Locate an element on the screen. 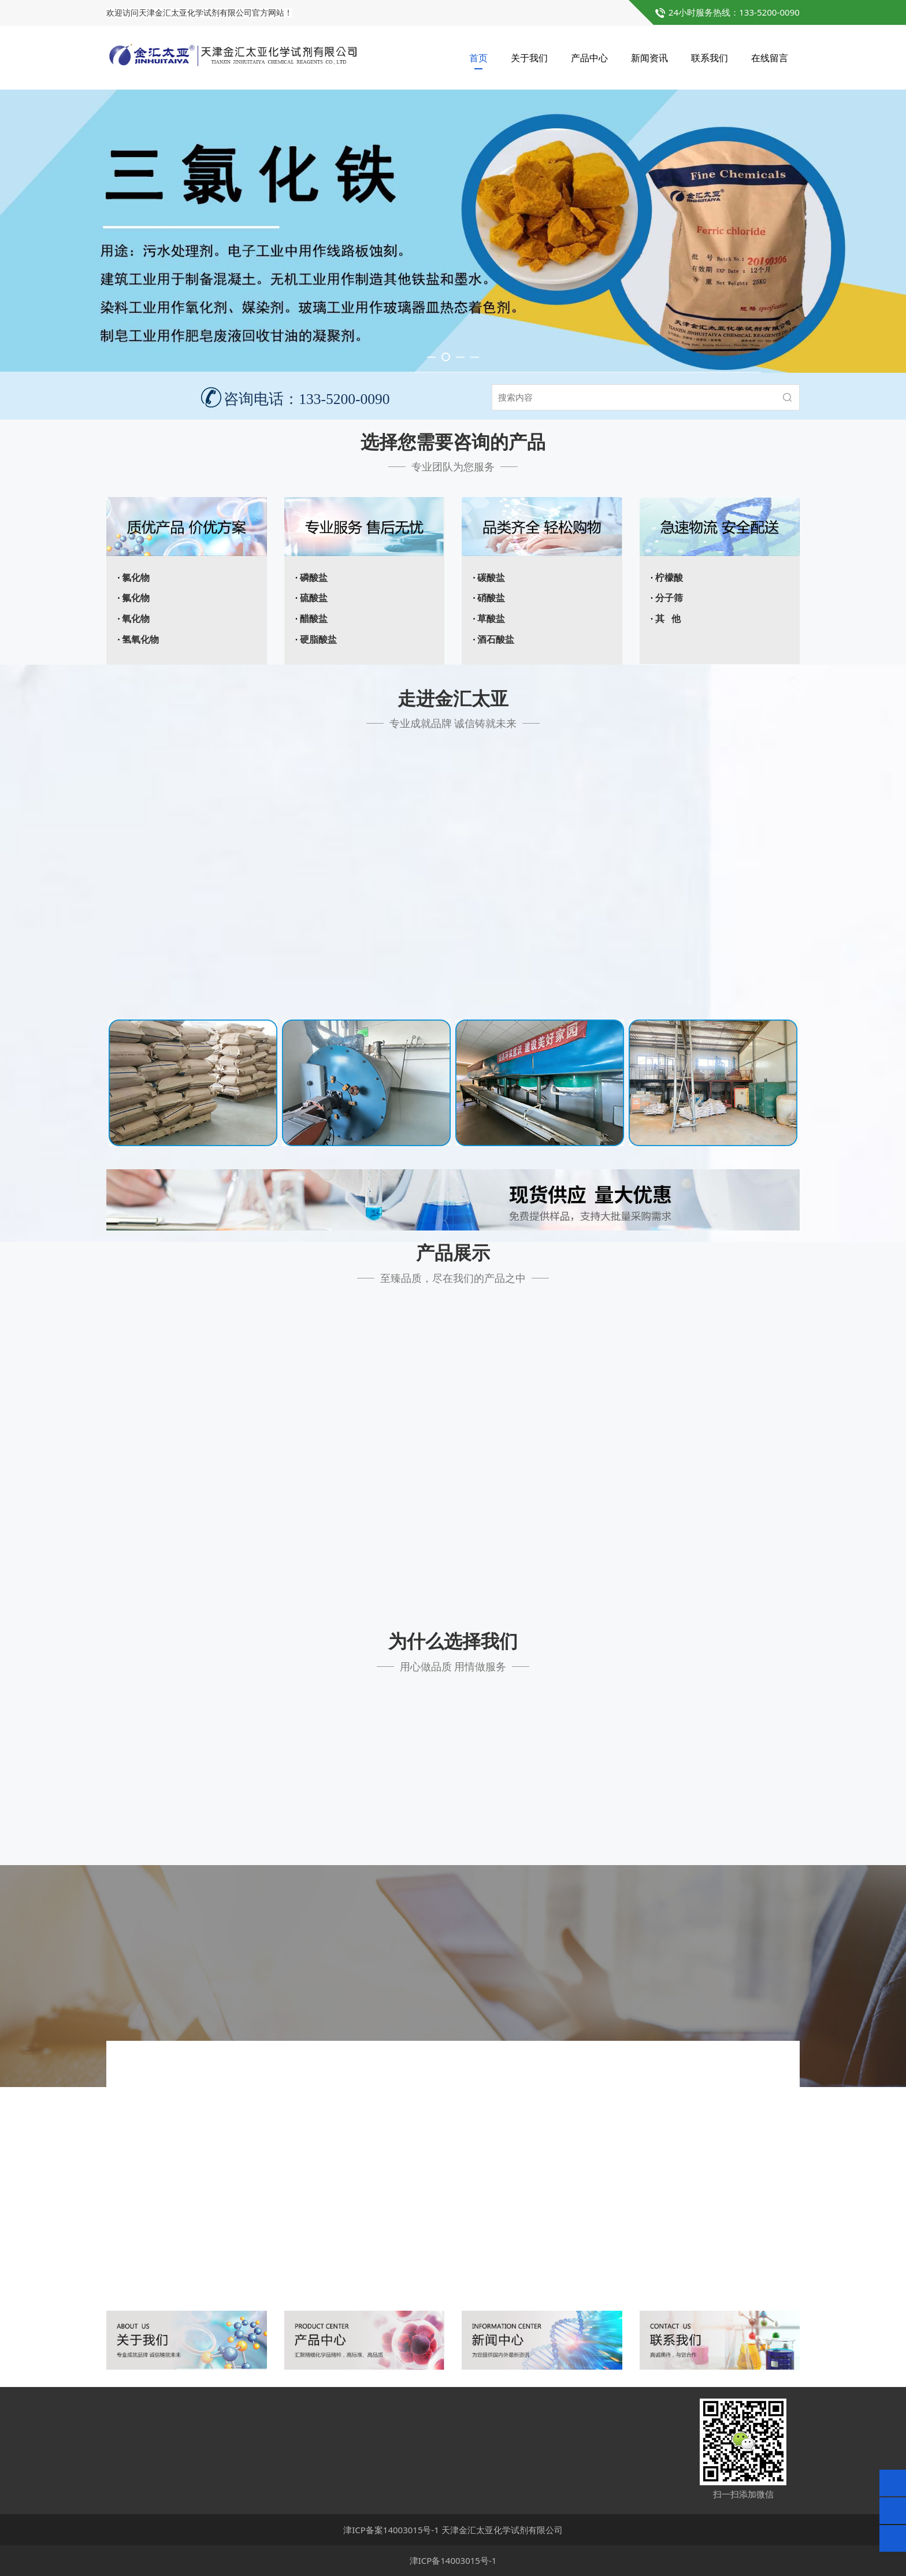  硫酸盐 is located at coordinates (314, 598).